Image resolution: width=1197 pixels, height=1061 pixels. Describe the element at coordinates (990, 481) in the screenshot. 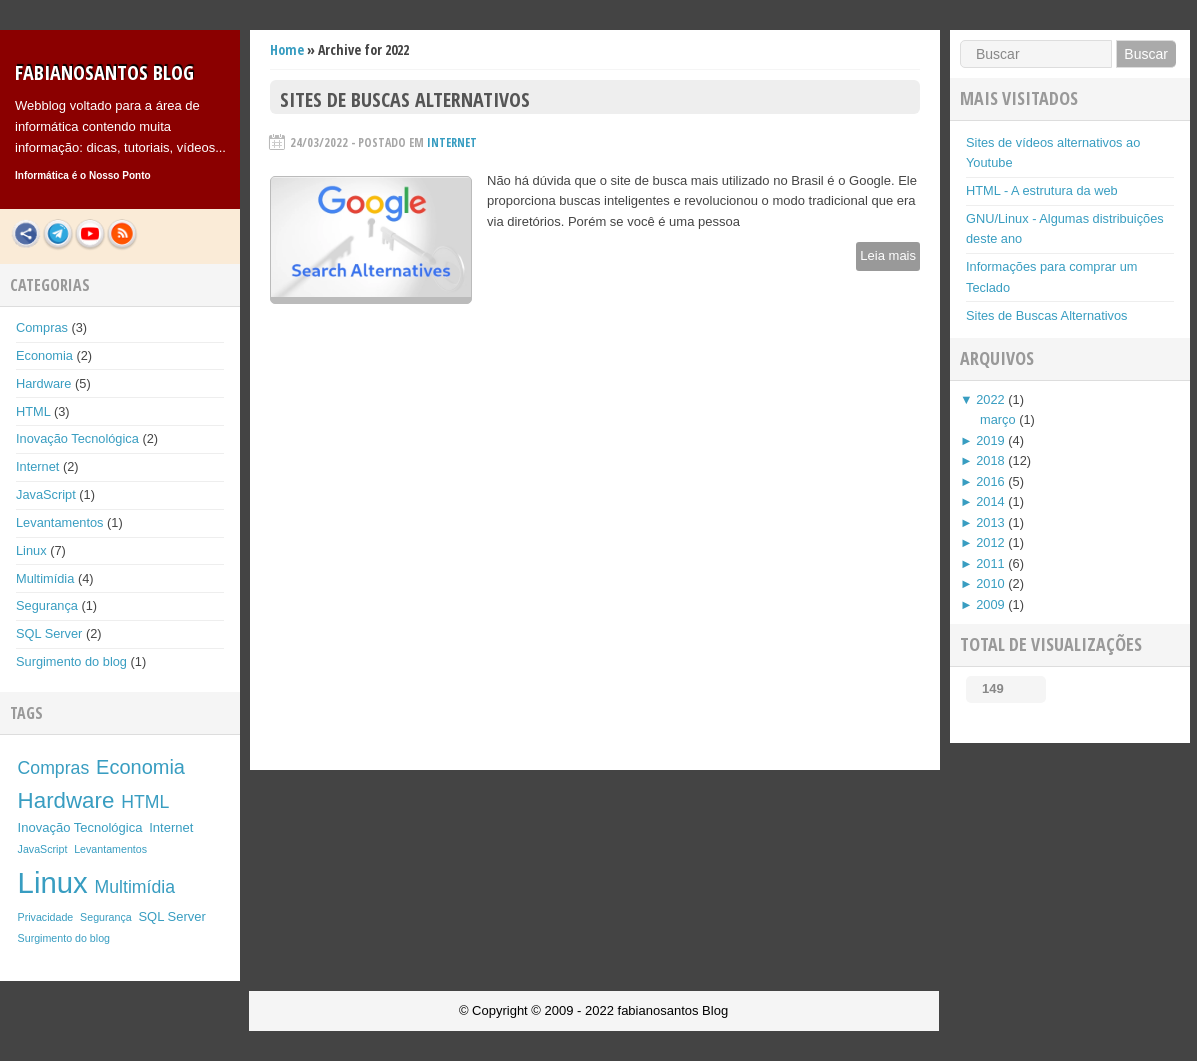

I see `2016` at that location.